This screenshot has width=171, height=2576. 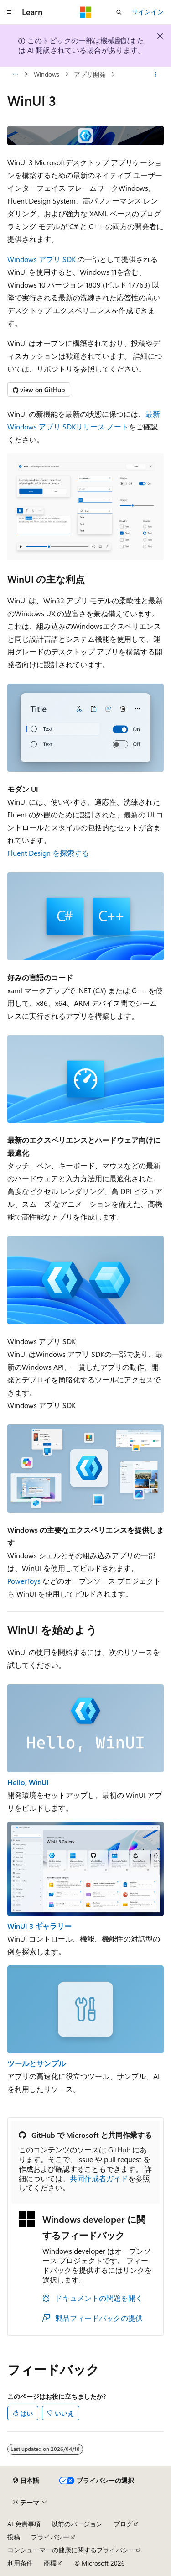 I want to click on [グローバル ナビゲーション], so click(x=9, y=12).